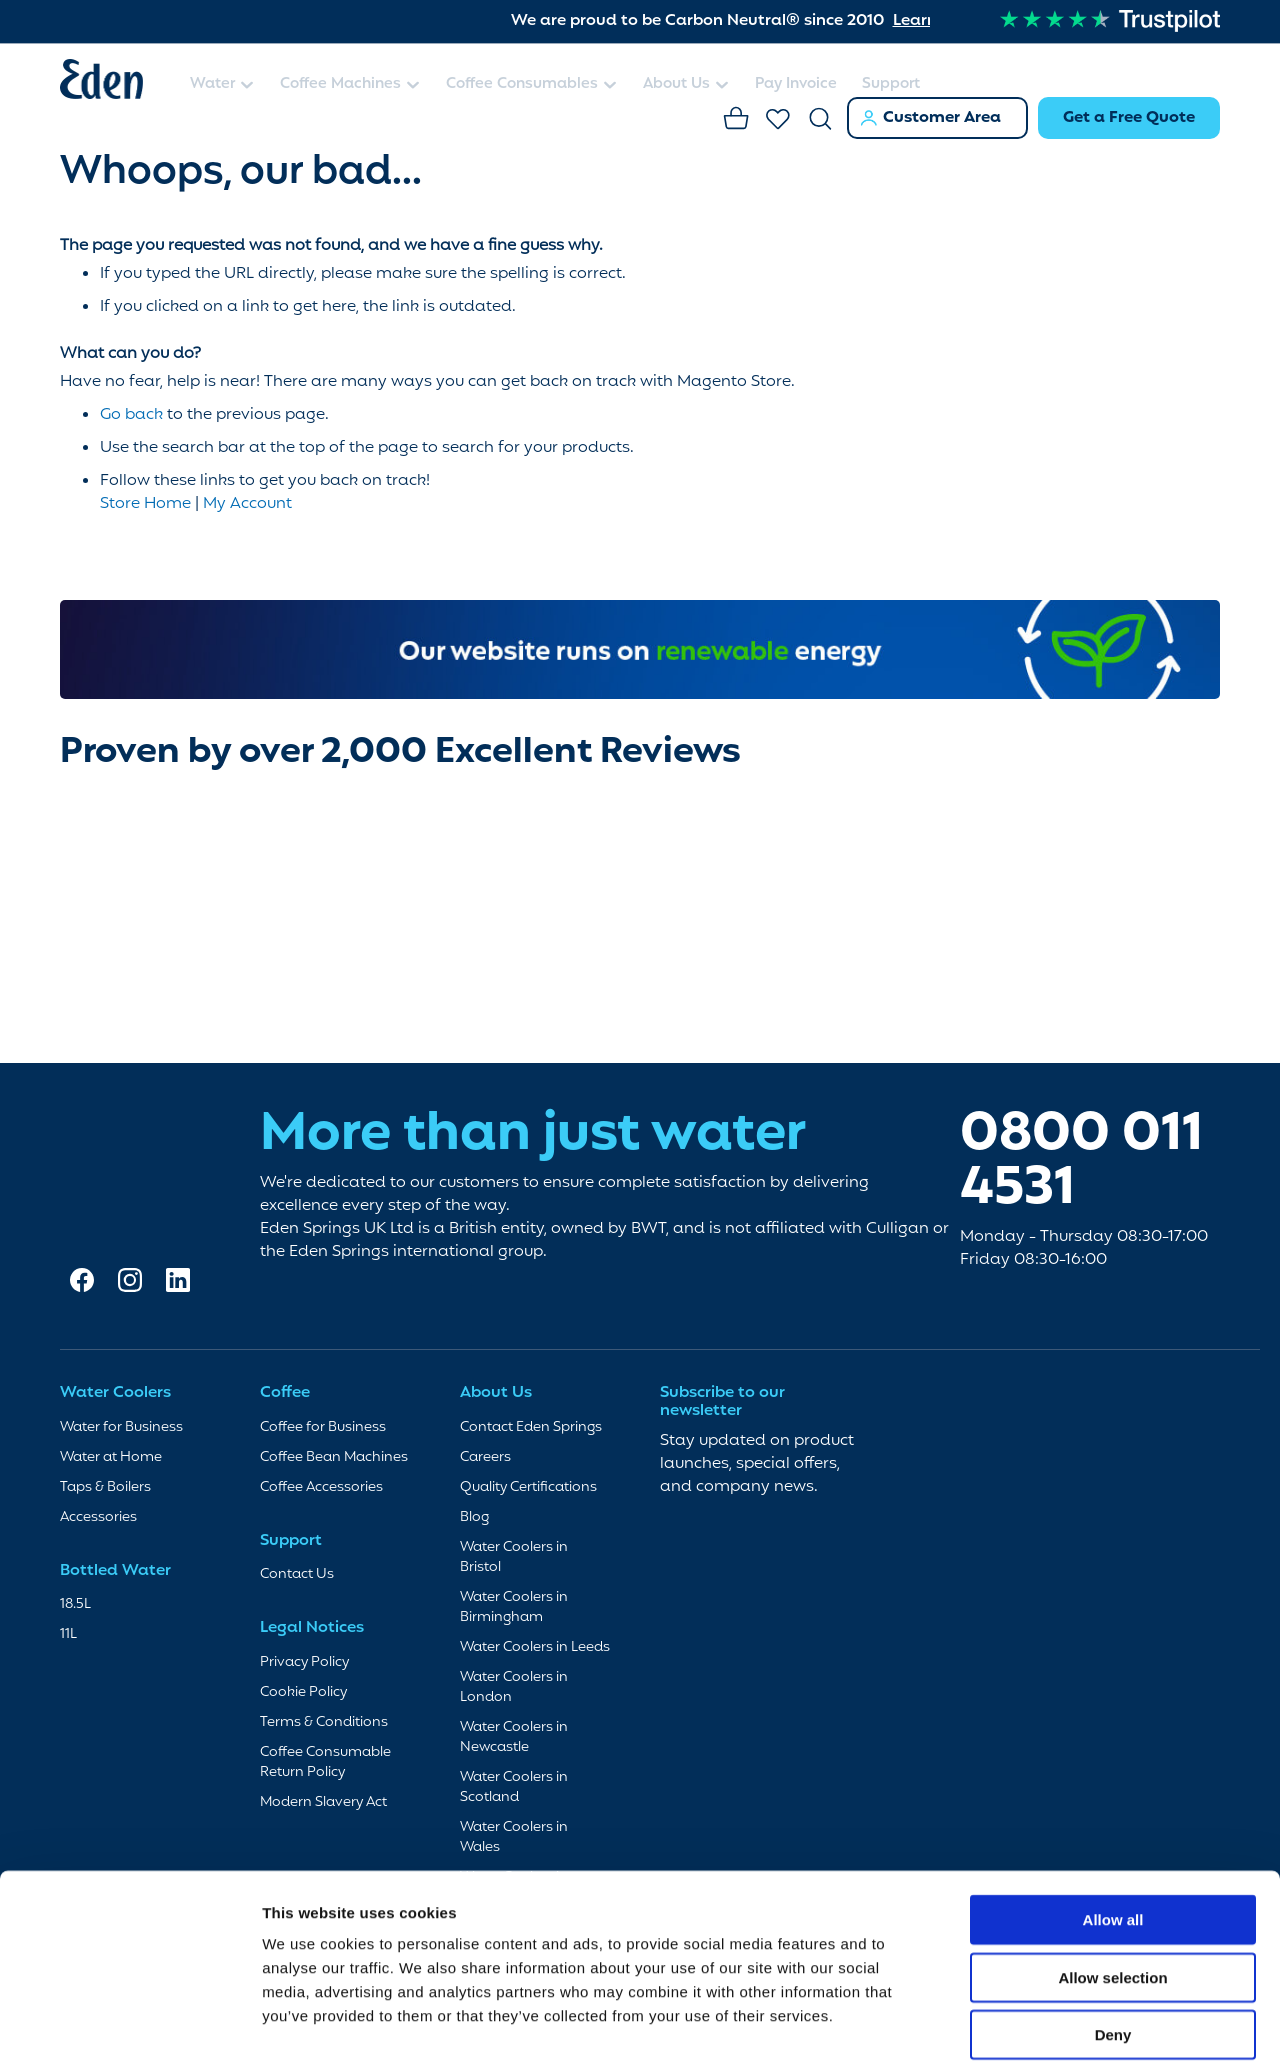 The width and height of the screenshot is (1280, 2071). What do you see at coordinates (247, 502) in the screenshot?
I see `My Account` at bounding box center [247, 502].